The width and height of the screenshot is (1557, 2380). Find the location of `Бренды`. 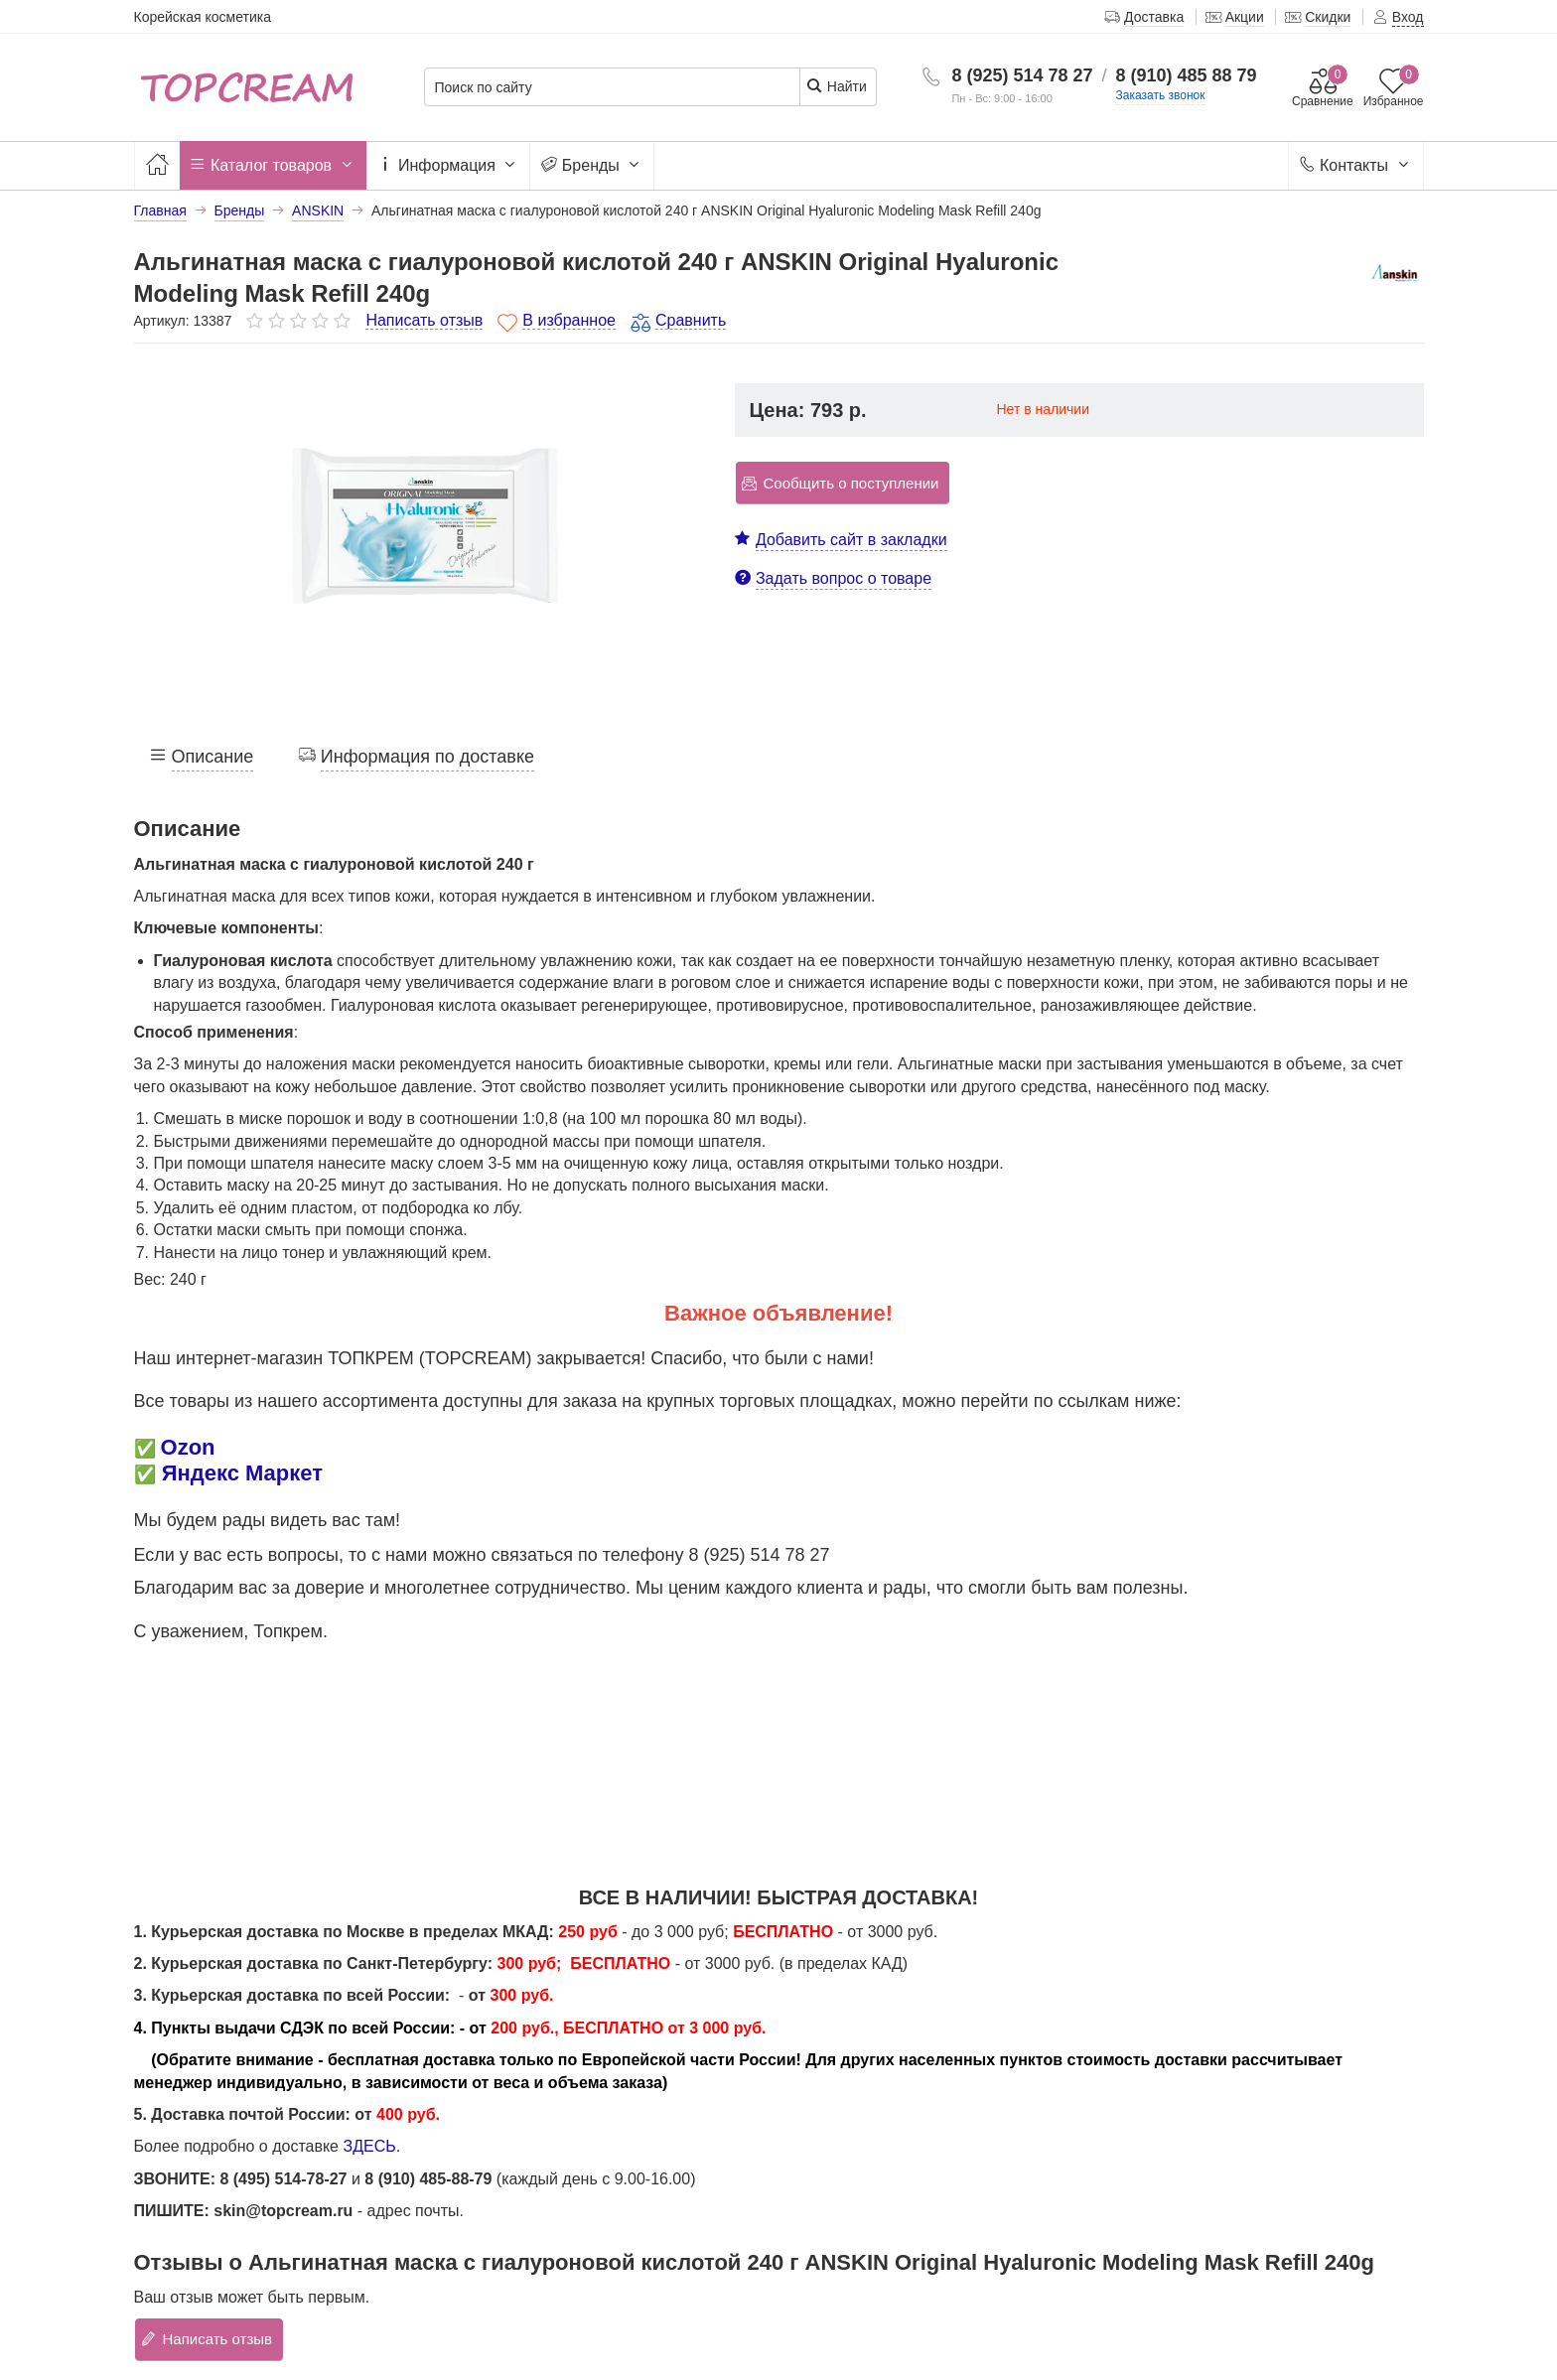

Бренды is located at coordinates (591, 166).